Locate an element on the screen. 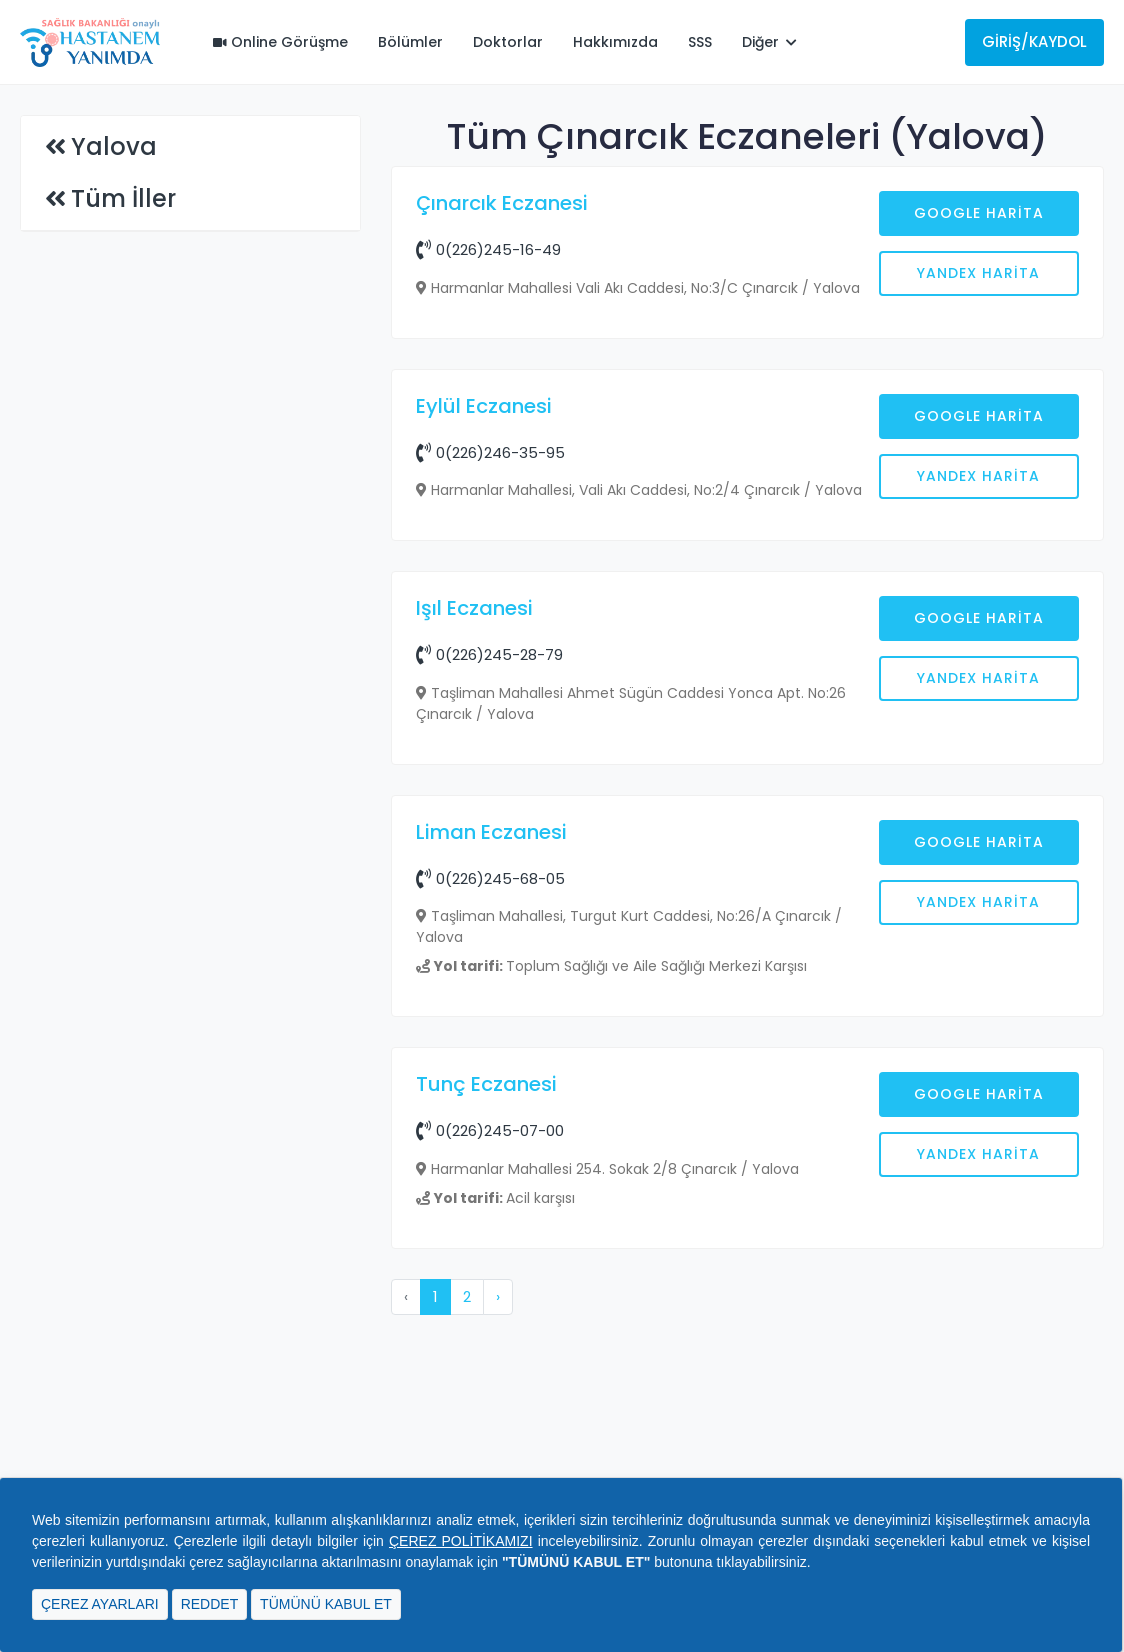 The height and width of the screenshot is (1652, 1124). Eylül Eczanesi is located at coordinates (484, 727).